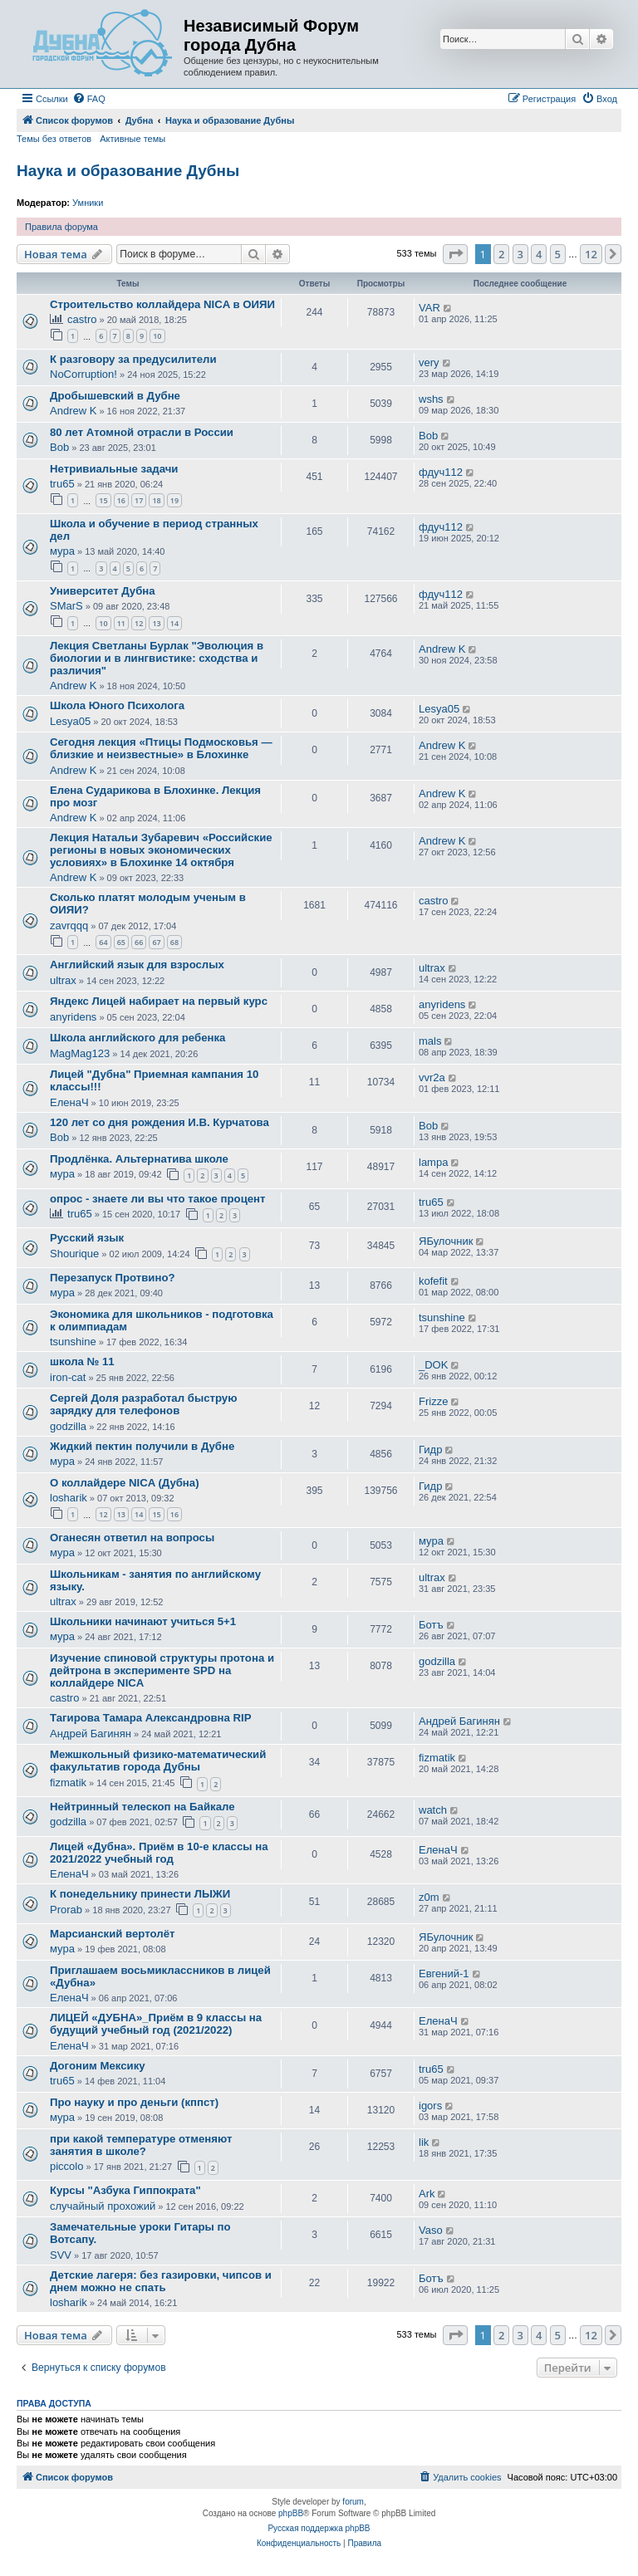  Describe the element at coordinates (429, 307) in the screenshot. I see `VAR` at that location.